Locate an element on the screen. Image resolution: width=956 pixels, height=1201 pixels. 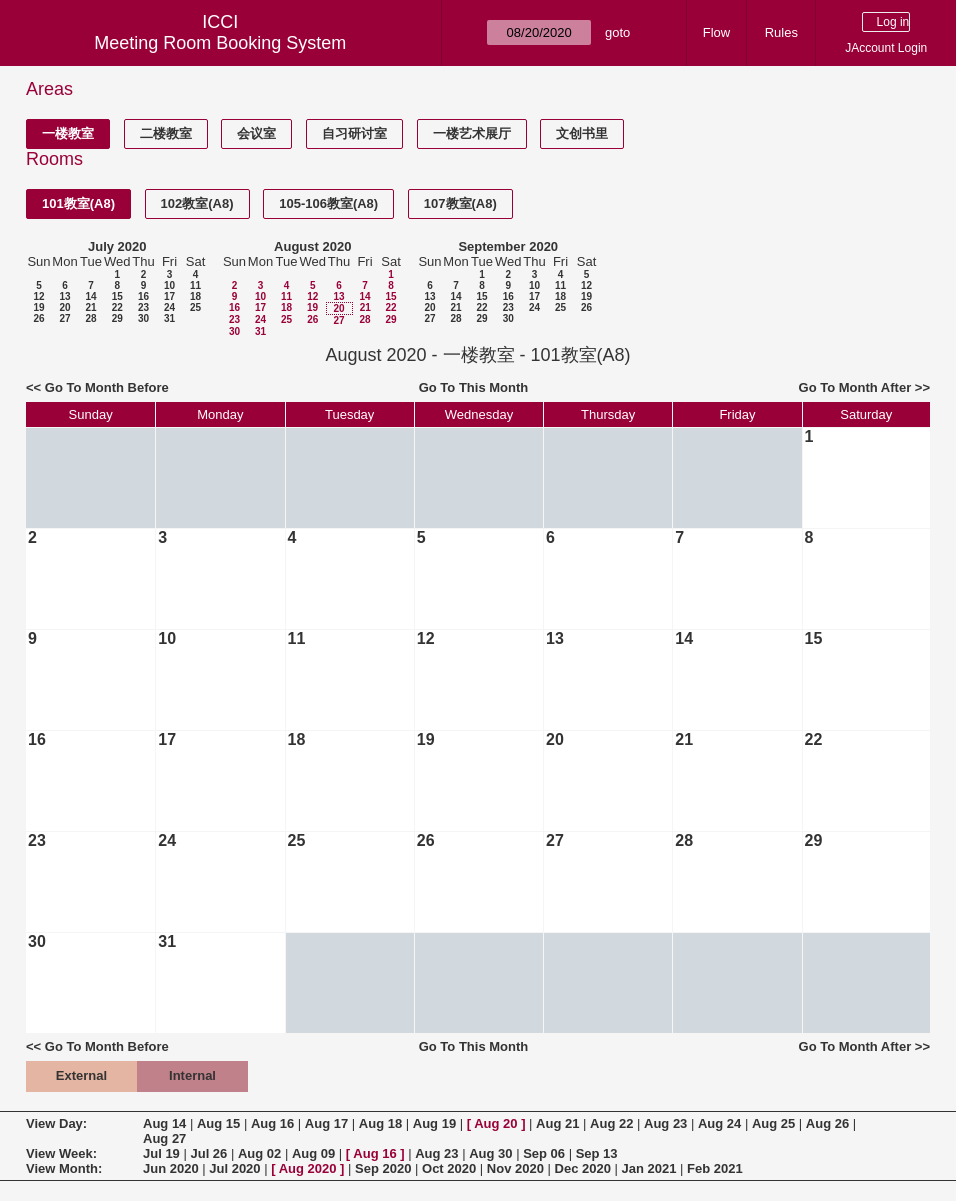
Nov 2020 is located at coordinates (515, 1168).